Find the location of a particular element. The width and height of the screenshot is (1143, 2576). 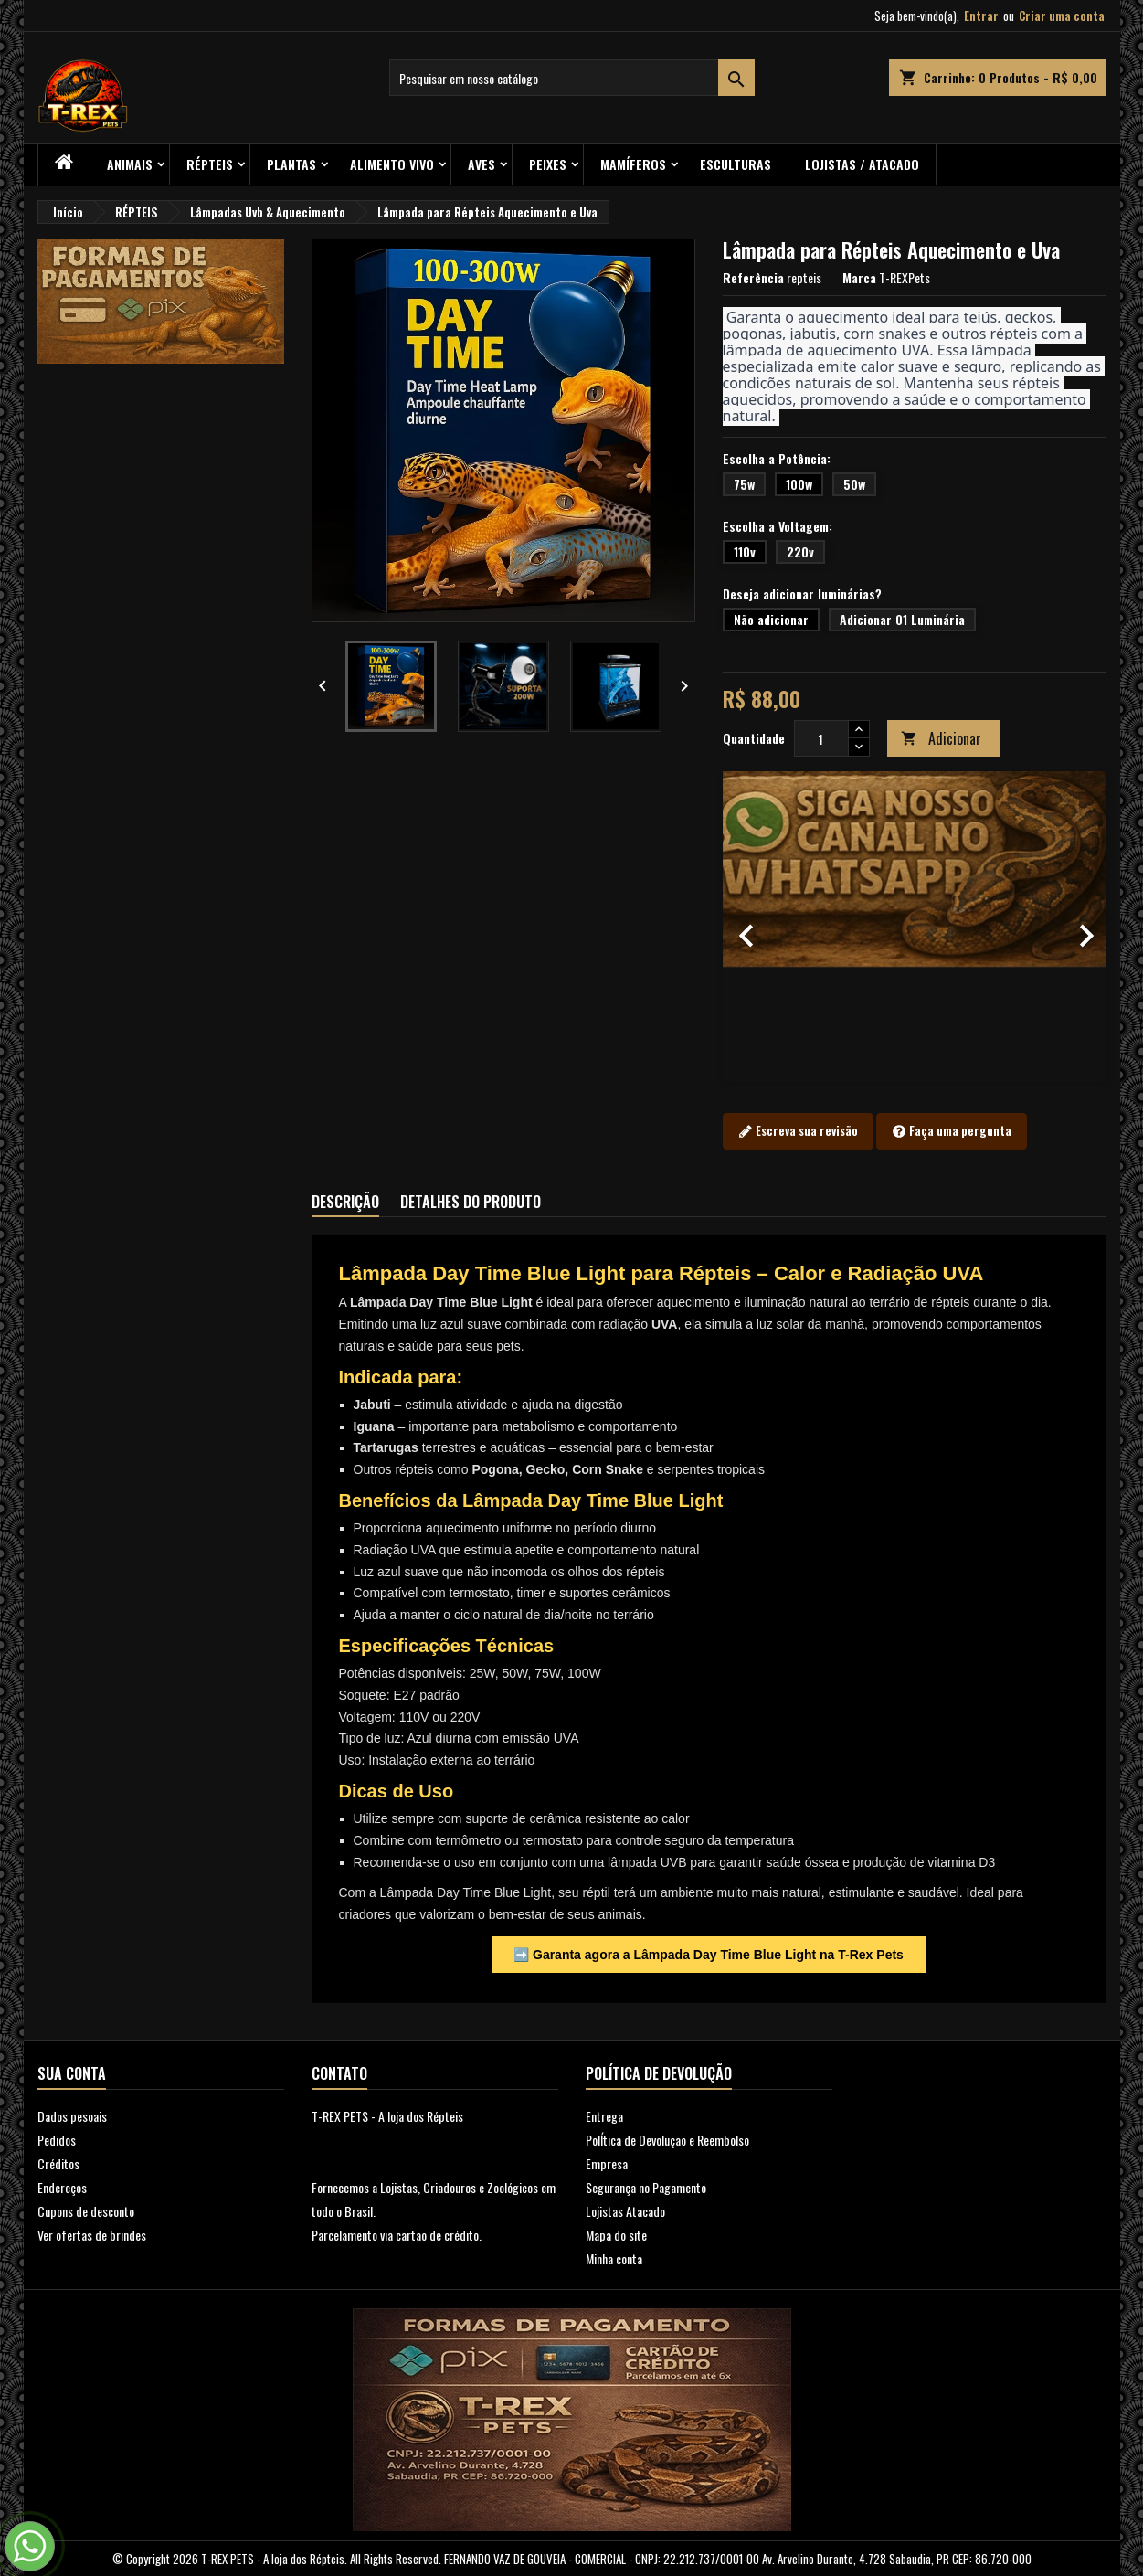

Entrar is located at coordinates (981, 15).